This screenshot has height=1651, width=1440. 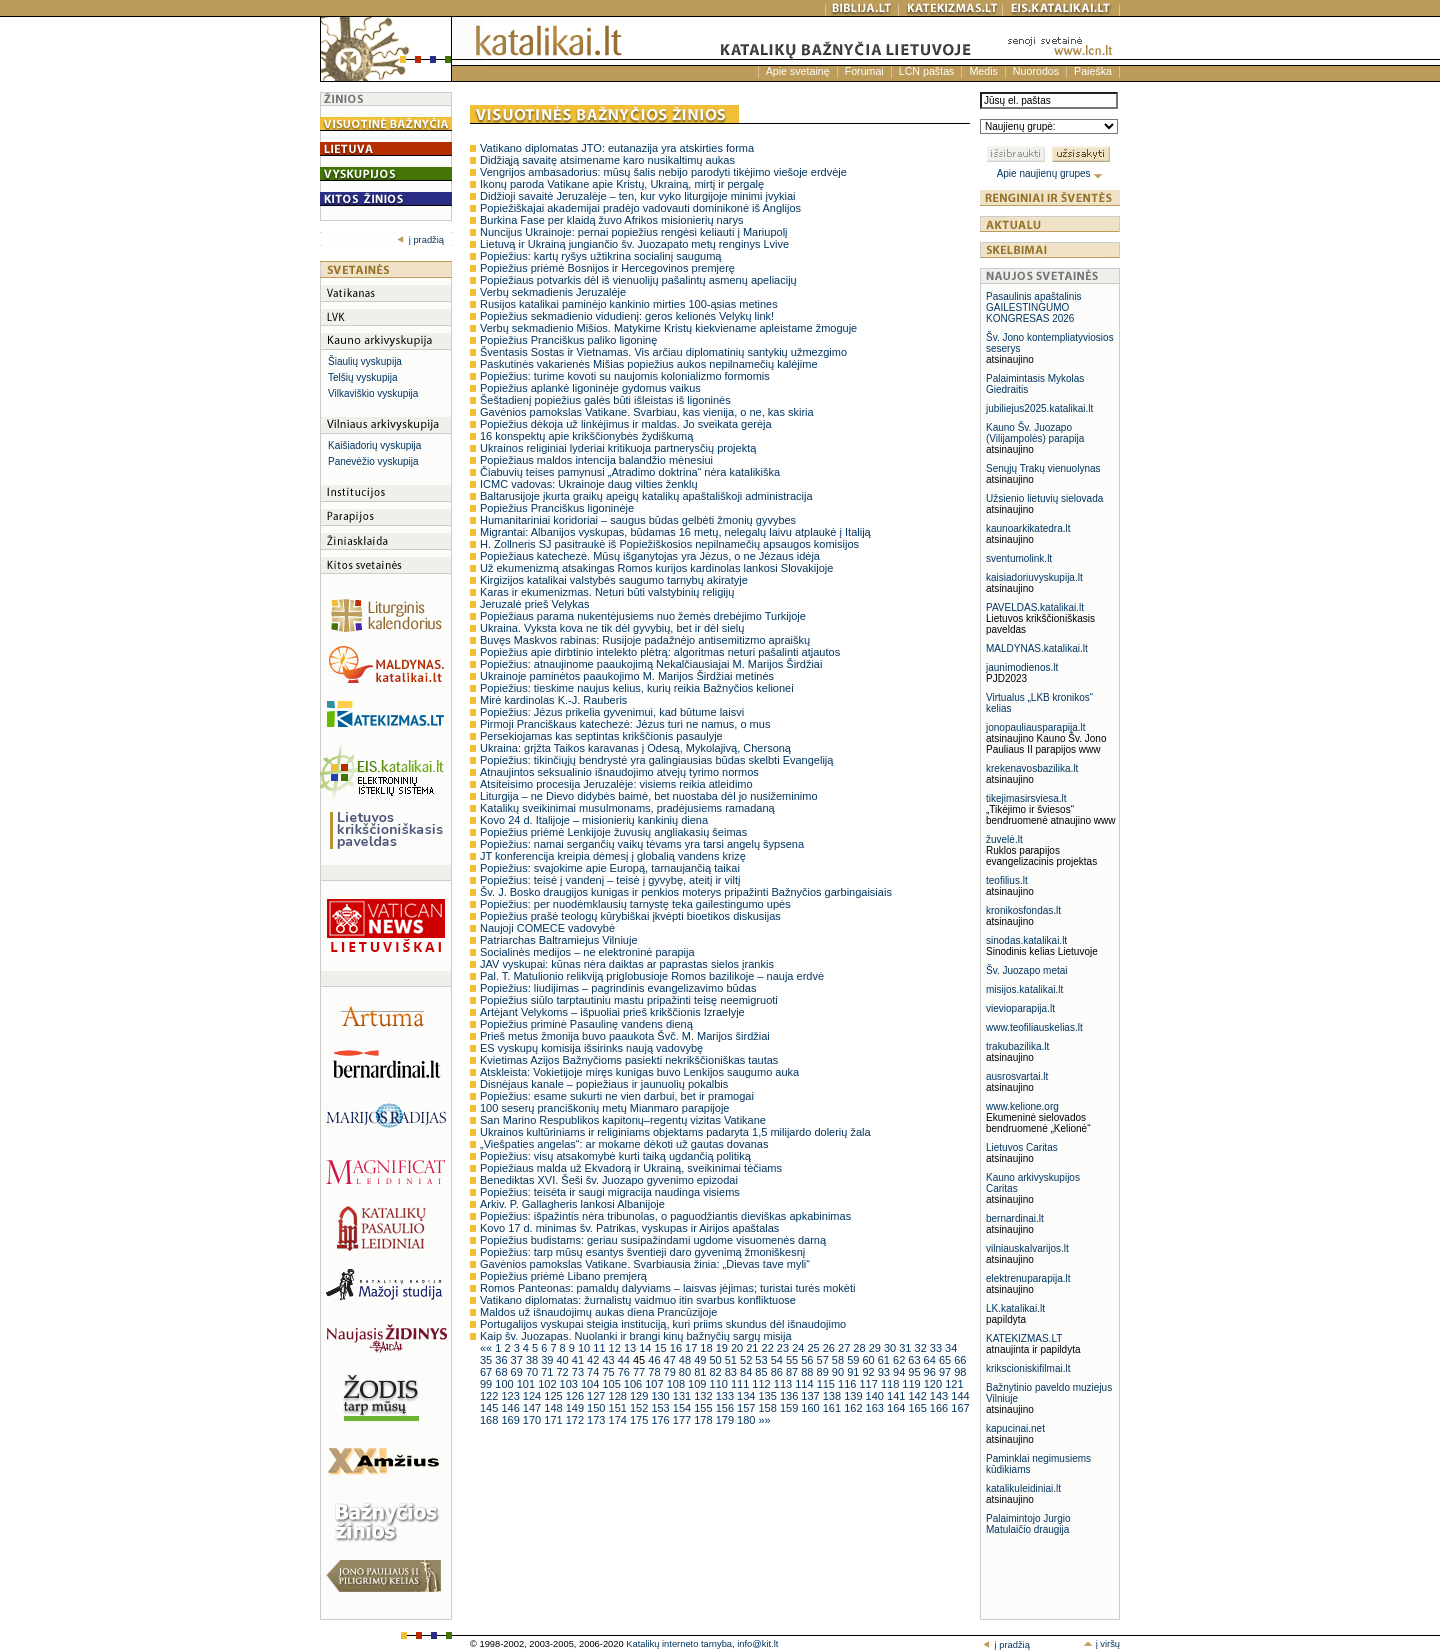 I want to click on Popiežius: atnaujinome paaukojimą Nekalčiausiajai M. Marijos Širdžiai, so click(x=651, y=664).